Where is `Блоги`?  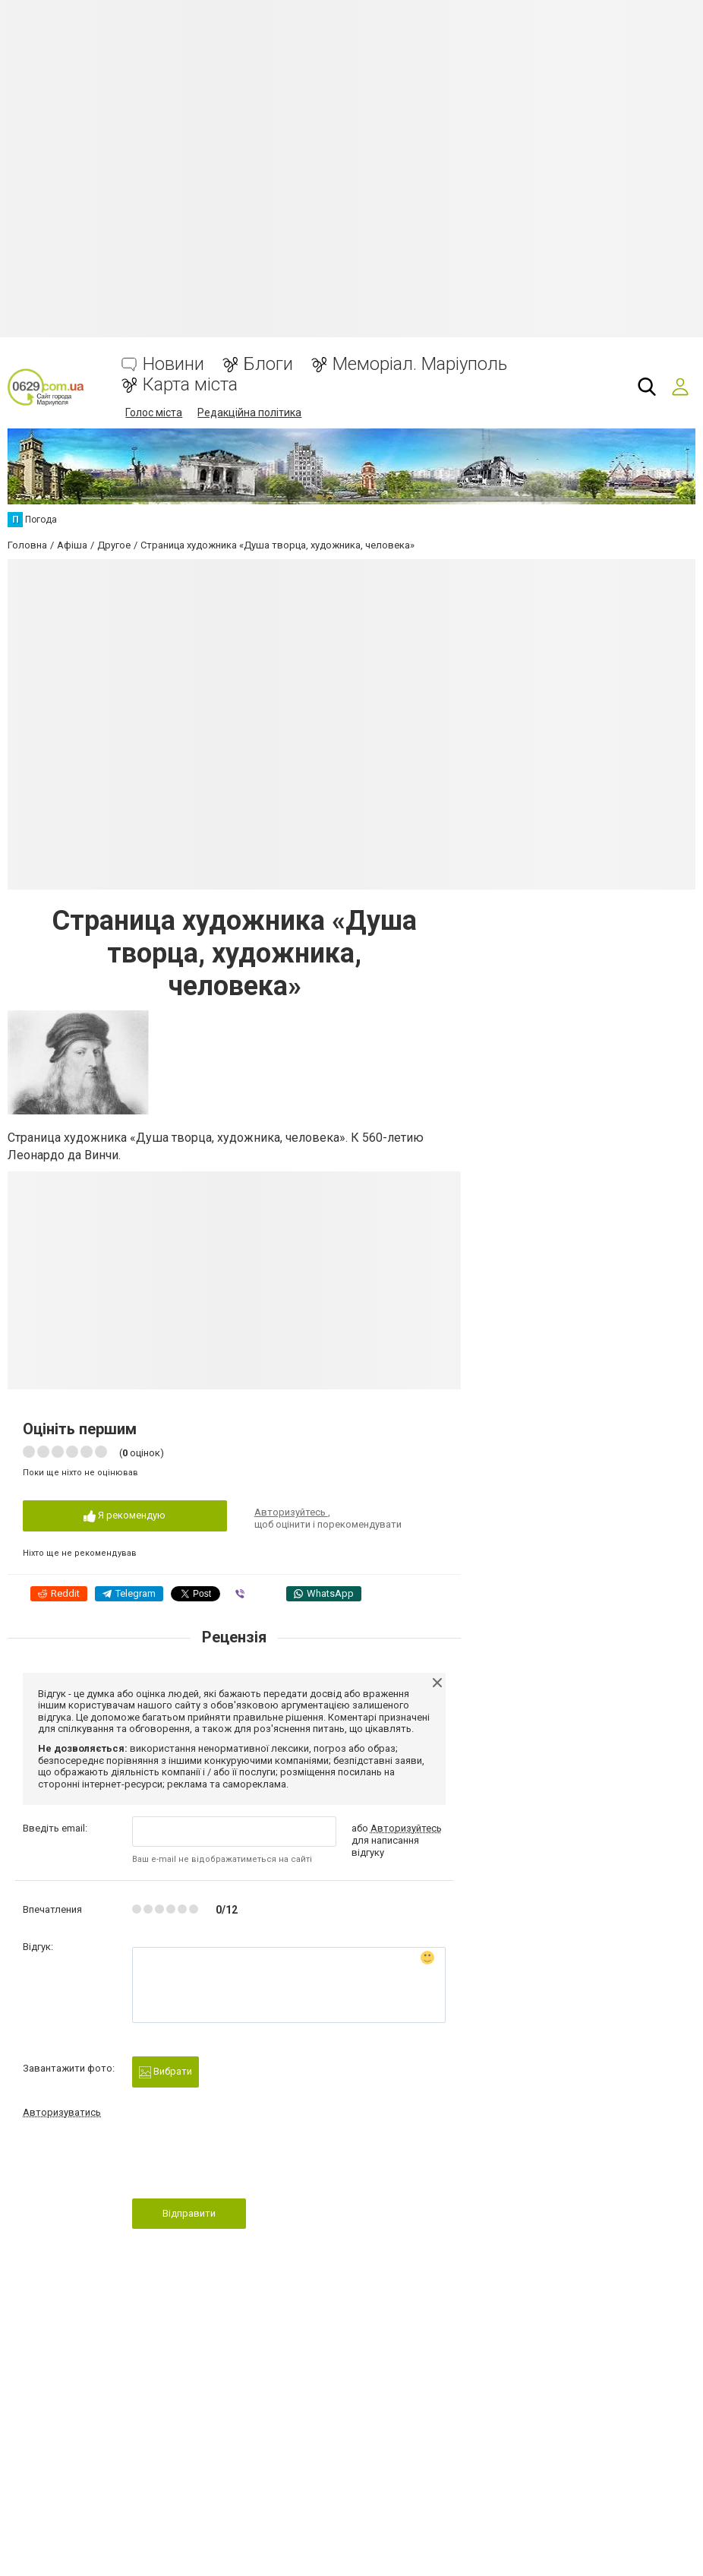 Блоги is located at coordinates (268, 364).